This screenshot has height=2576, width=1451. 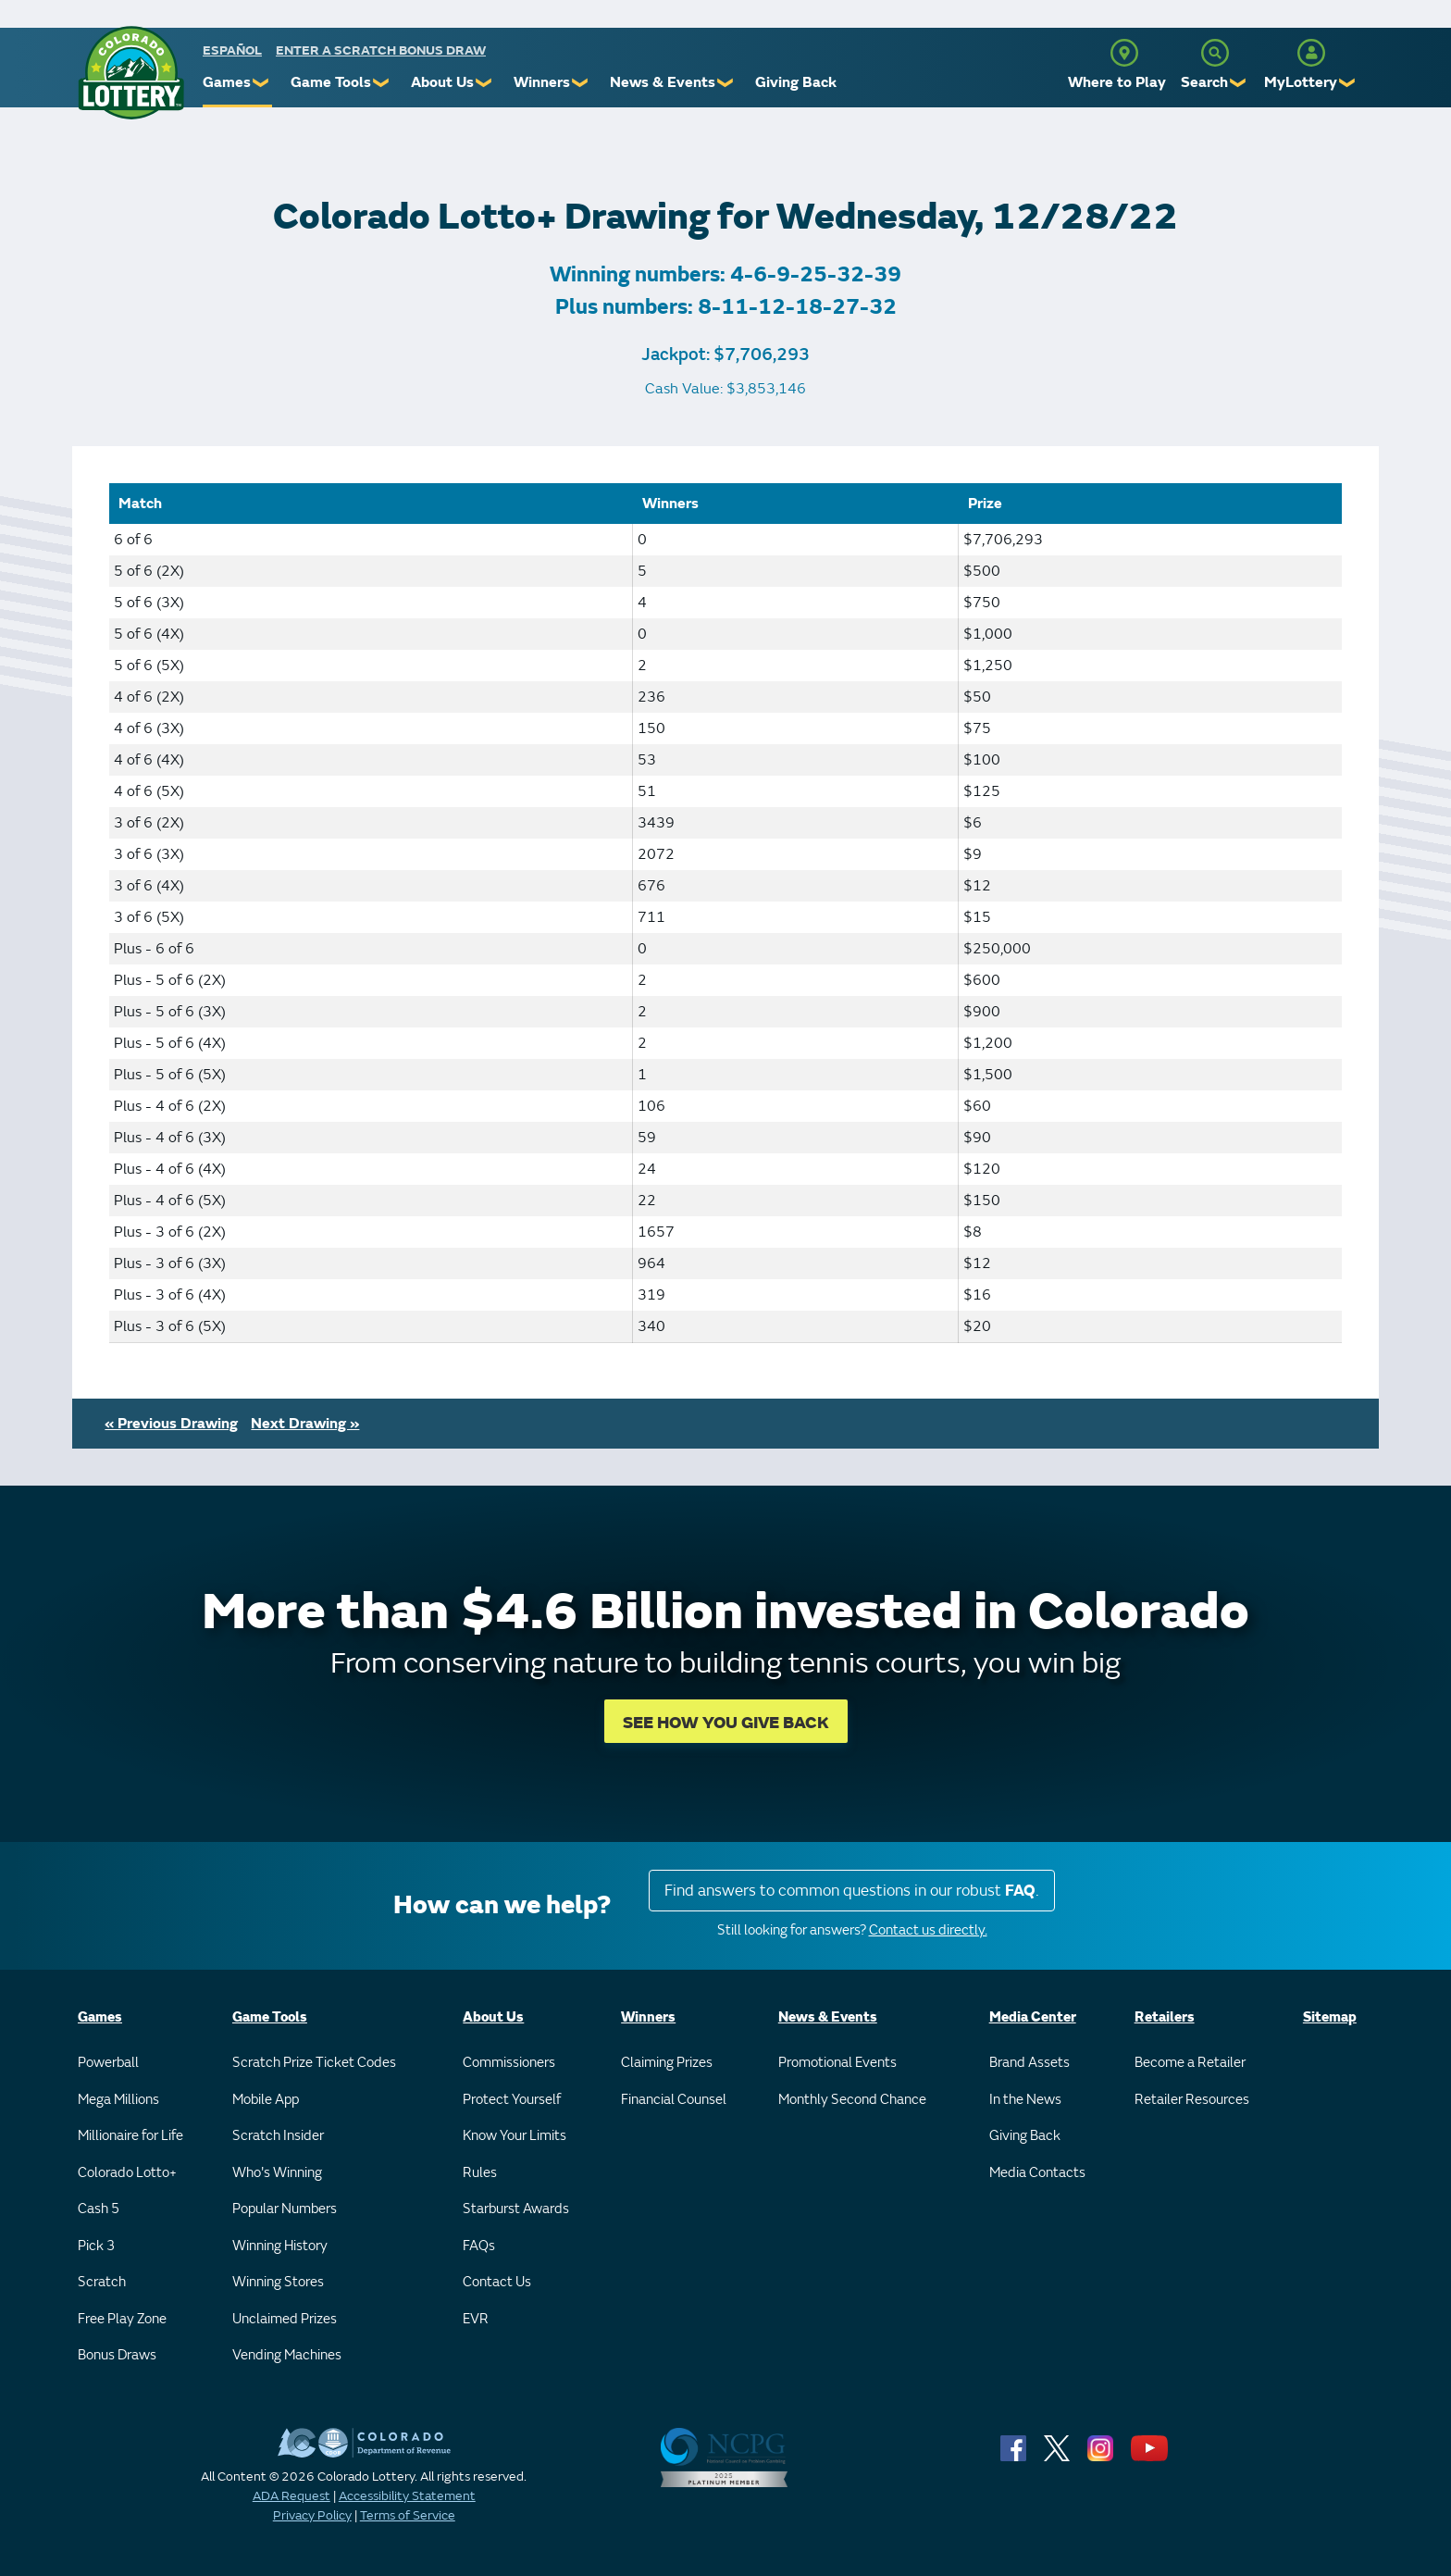 What do you see at coordinates (232, 50) in the screenshot?
I see `español` at bounding box center [232, 50].